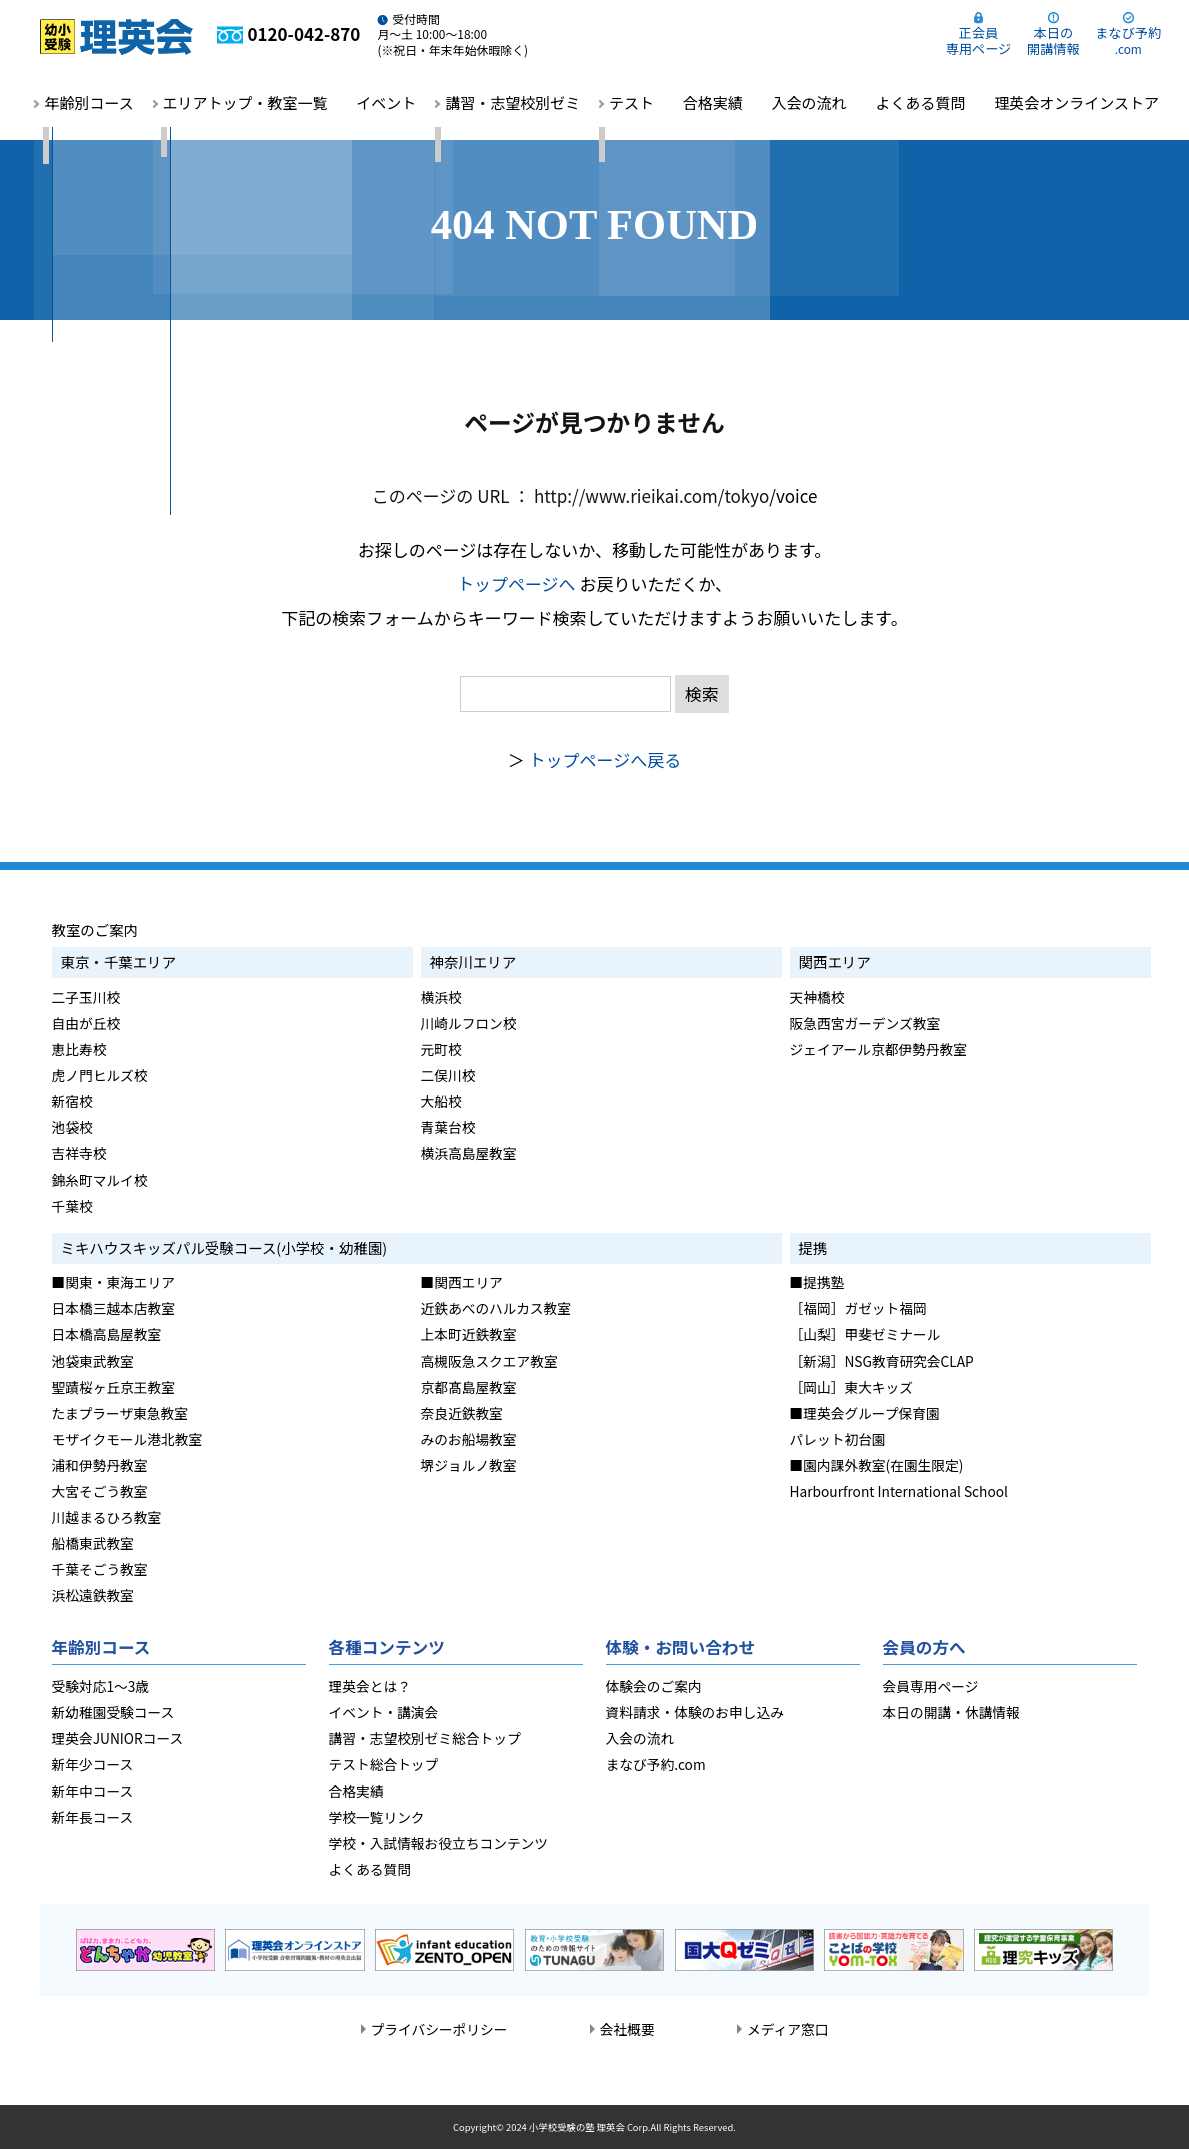  What do you see at coordinates (469, 1465) in the screenshot?
I see `堺ジョルノ教室` at bounding box center [469, 1465].